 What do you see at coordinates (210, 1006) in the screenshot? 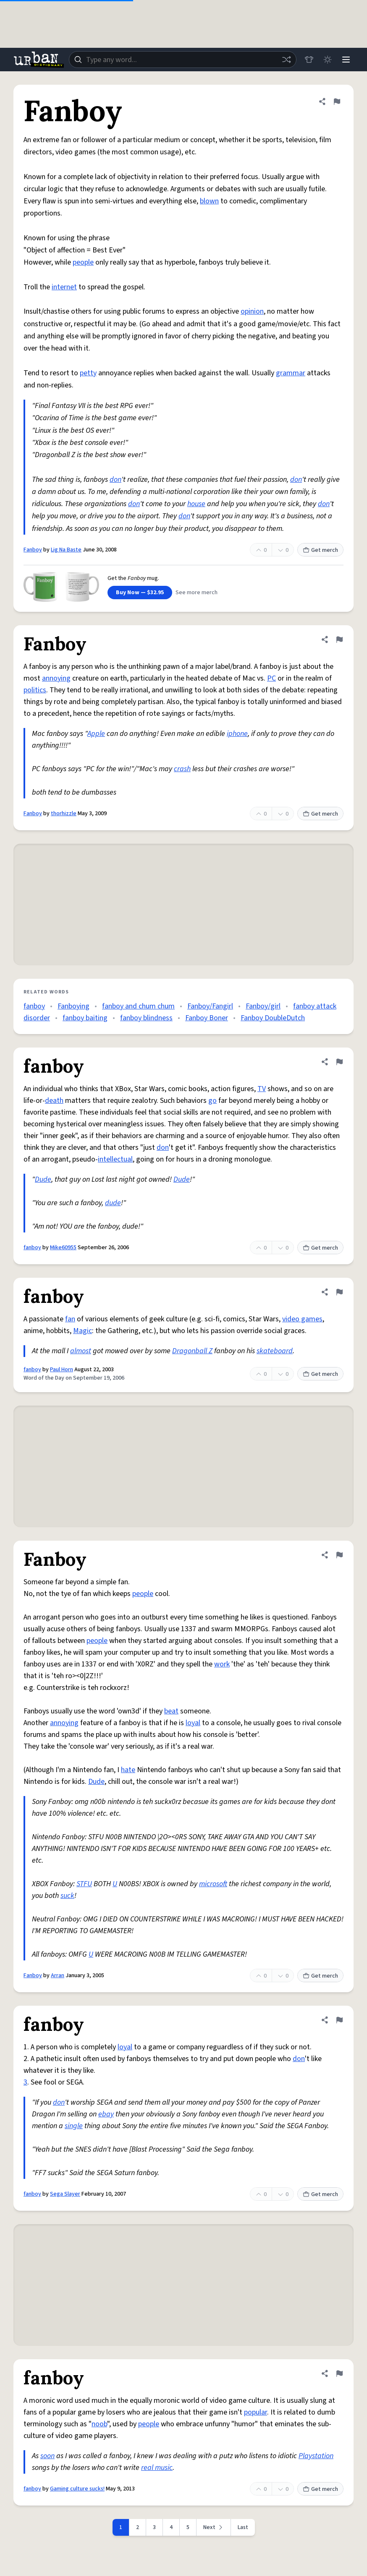
I see `Fanboy/Fangirl` at bounding box center [210, 1006].